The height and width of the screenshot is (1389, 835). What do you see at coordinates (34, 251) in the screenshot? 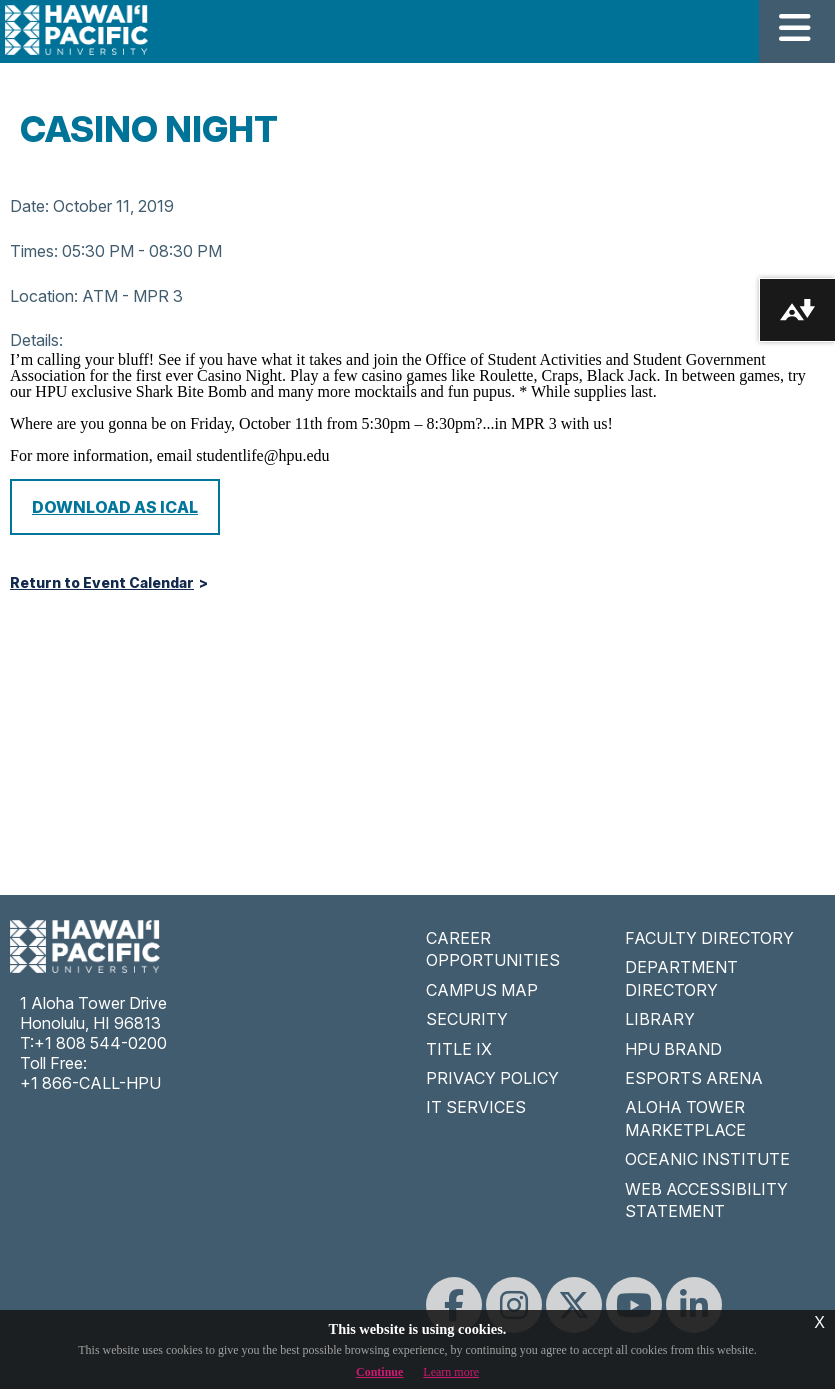
I see `Times:` at bounding box center [34, 251].